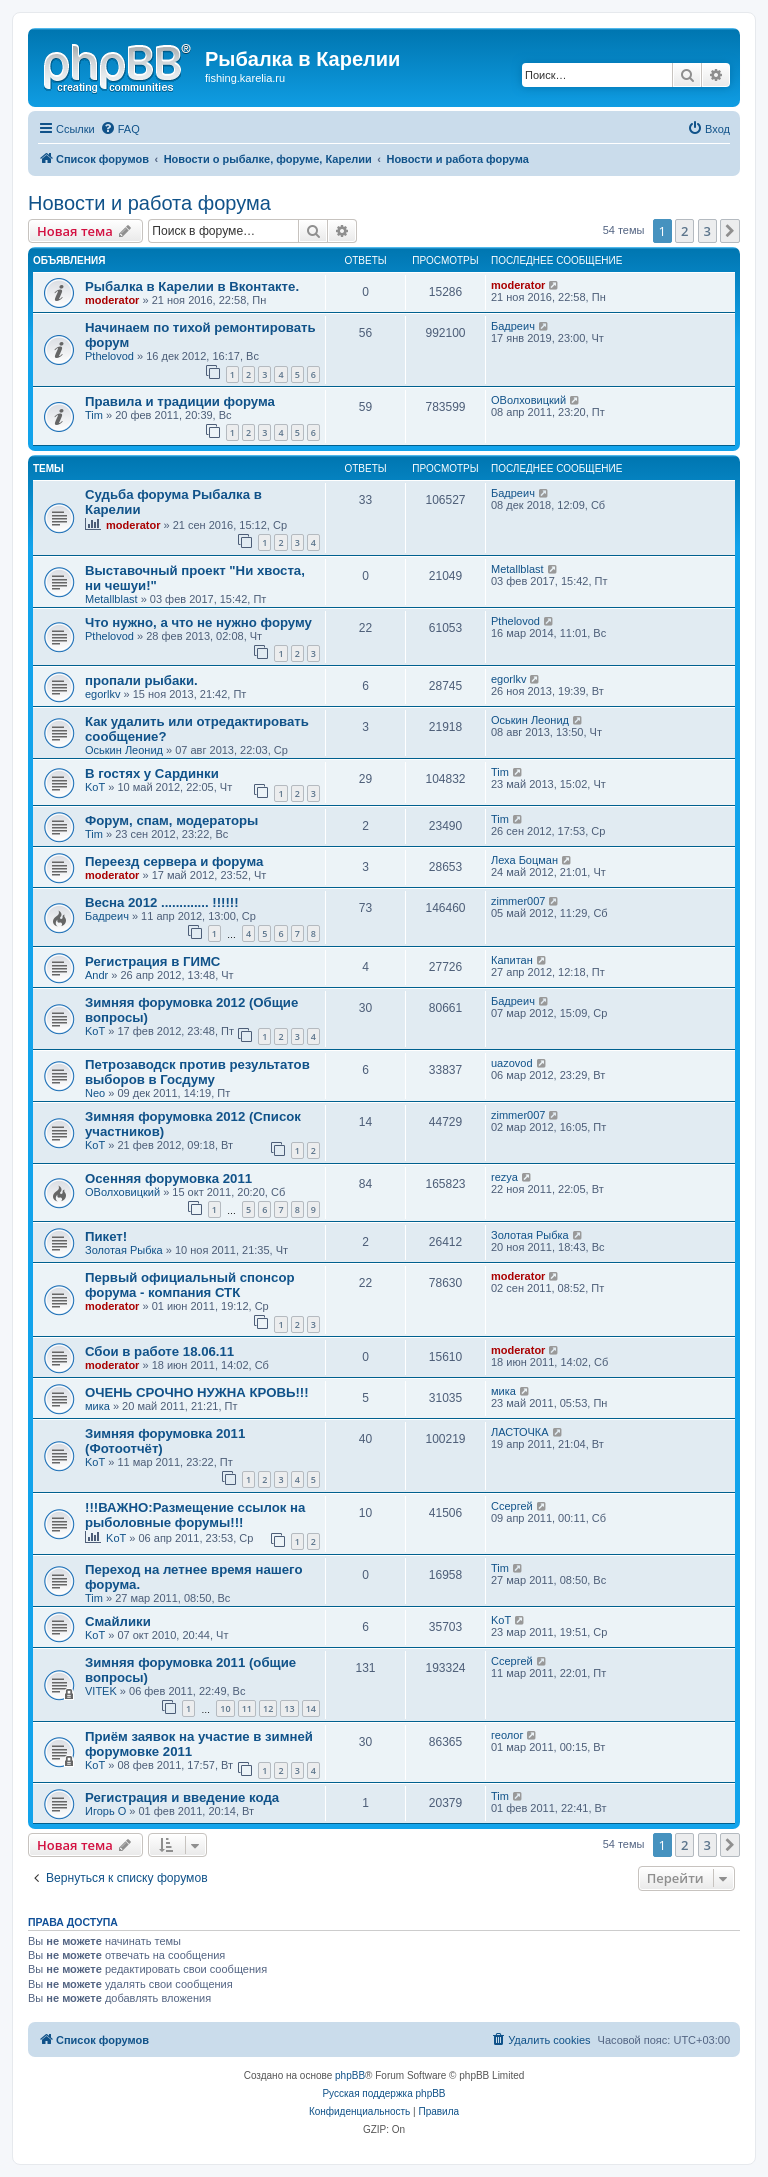 This screenshot has height=2177, width=768. Describe the element at coordinates (513, 326) in the screenshot. I see `Бадреич` at that location.